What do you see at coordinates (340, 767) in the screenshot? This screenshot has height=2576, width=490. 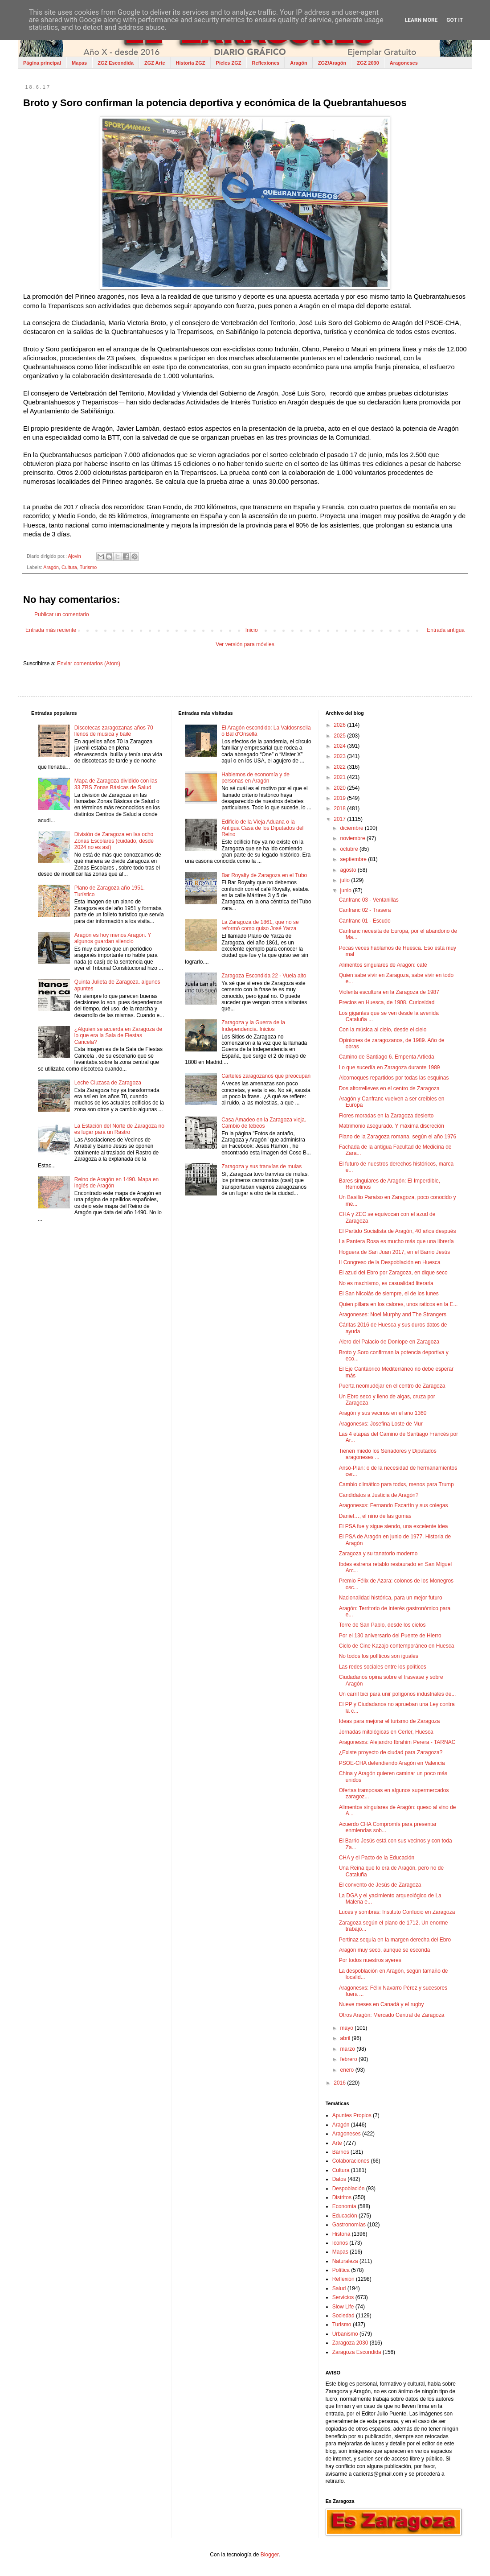 I see `2022` at bounding box center [340, 767].